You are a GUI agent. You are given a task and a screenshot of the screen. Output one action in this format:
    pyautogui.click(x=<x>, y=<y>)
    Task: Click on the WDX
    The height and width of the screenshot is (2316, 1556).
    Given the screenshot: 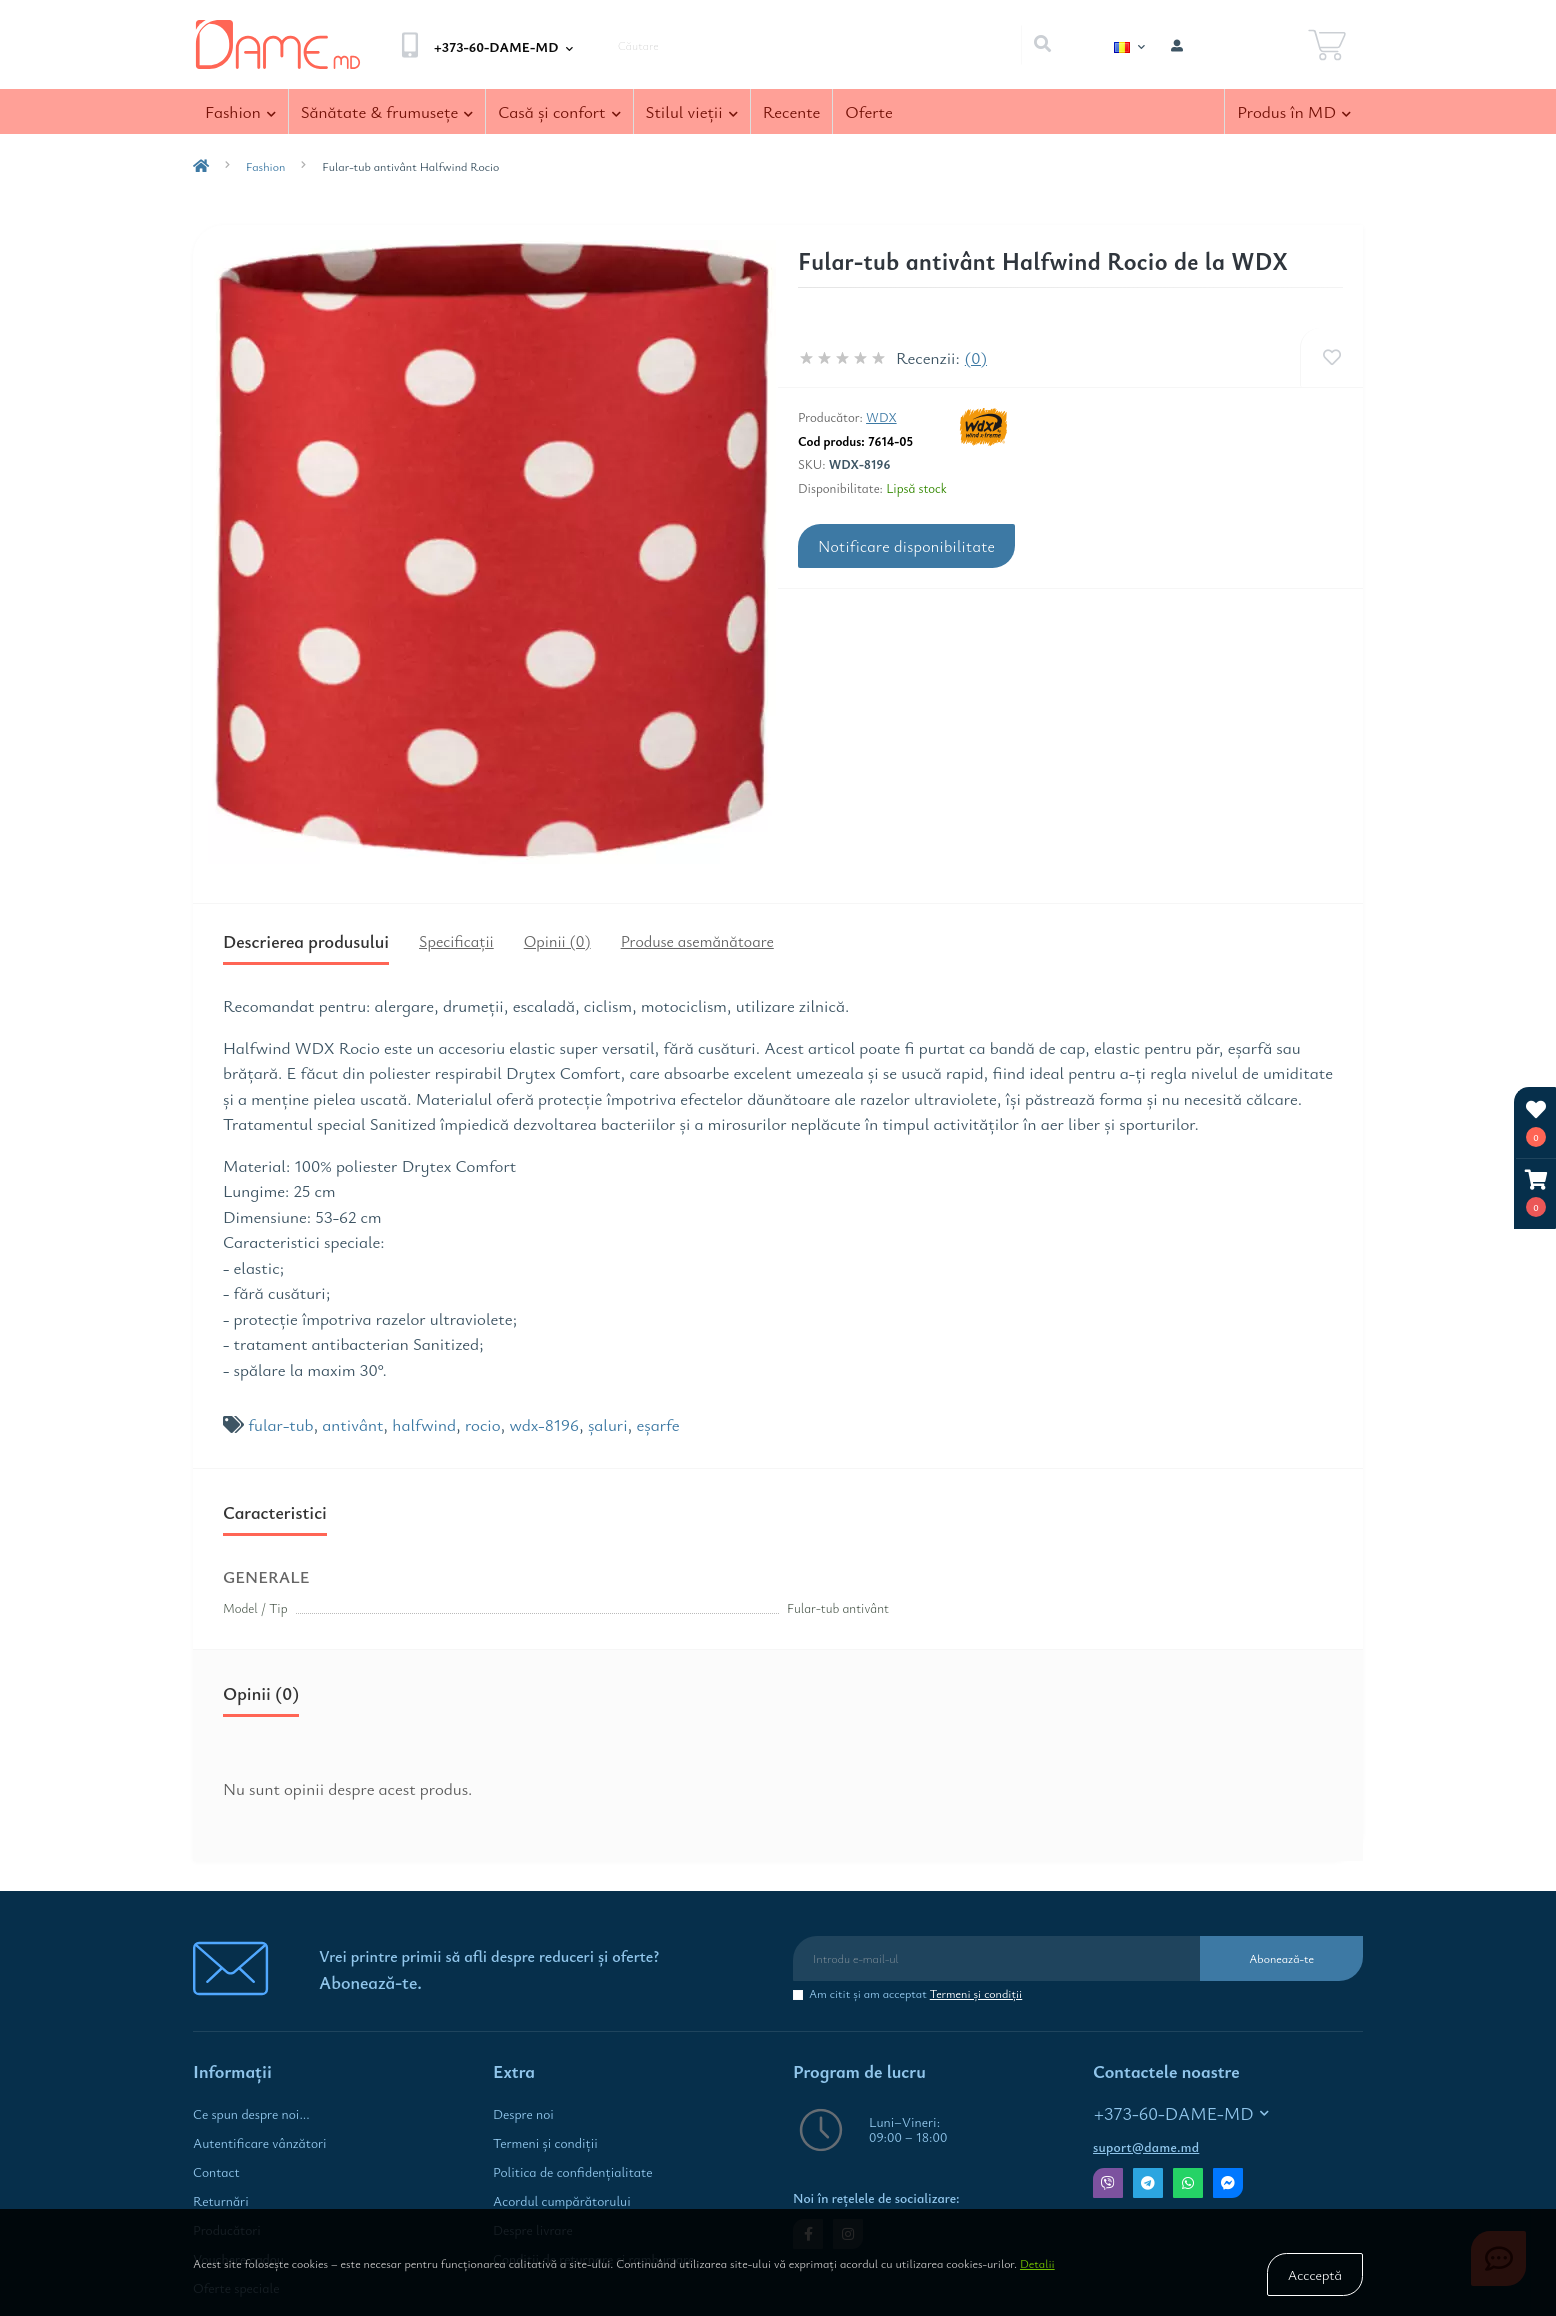 What is the action you would take?
    pyautogui.click(x=881, y=417)
    